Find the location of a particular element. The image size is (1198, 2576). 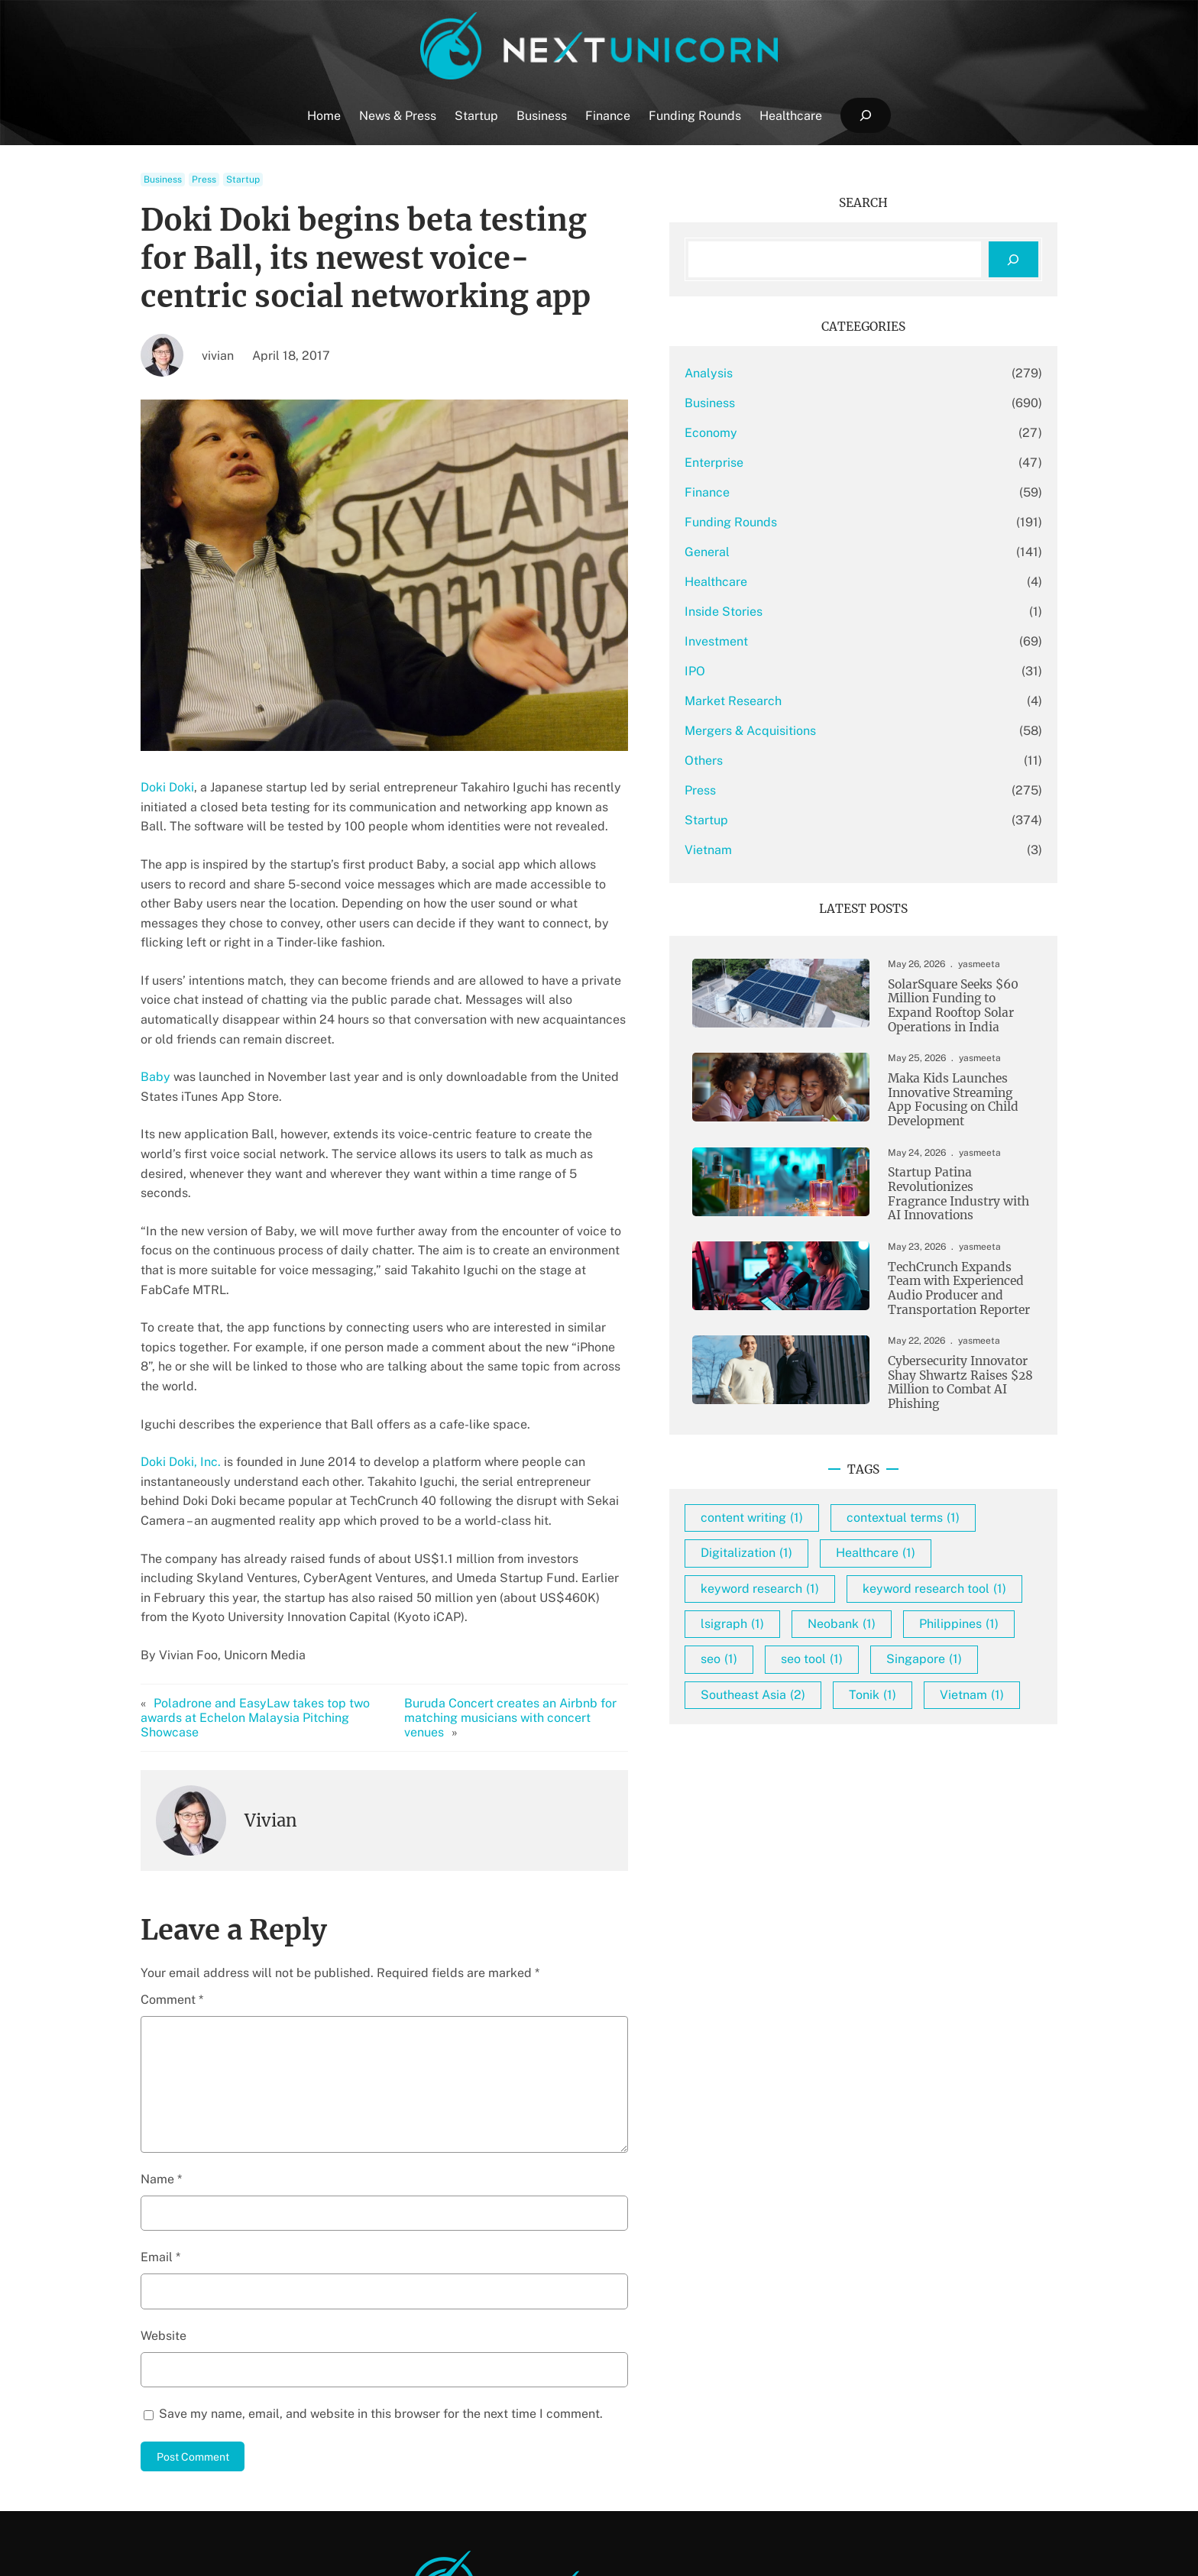

Healthcare [Healthcare (1 item)] is located at coordinates (972, 1631).